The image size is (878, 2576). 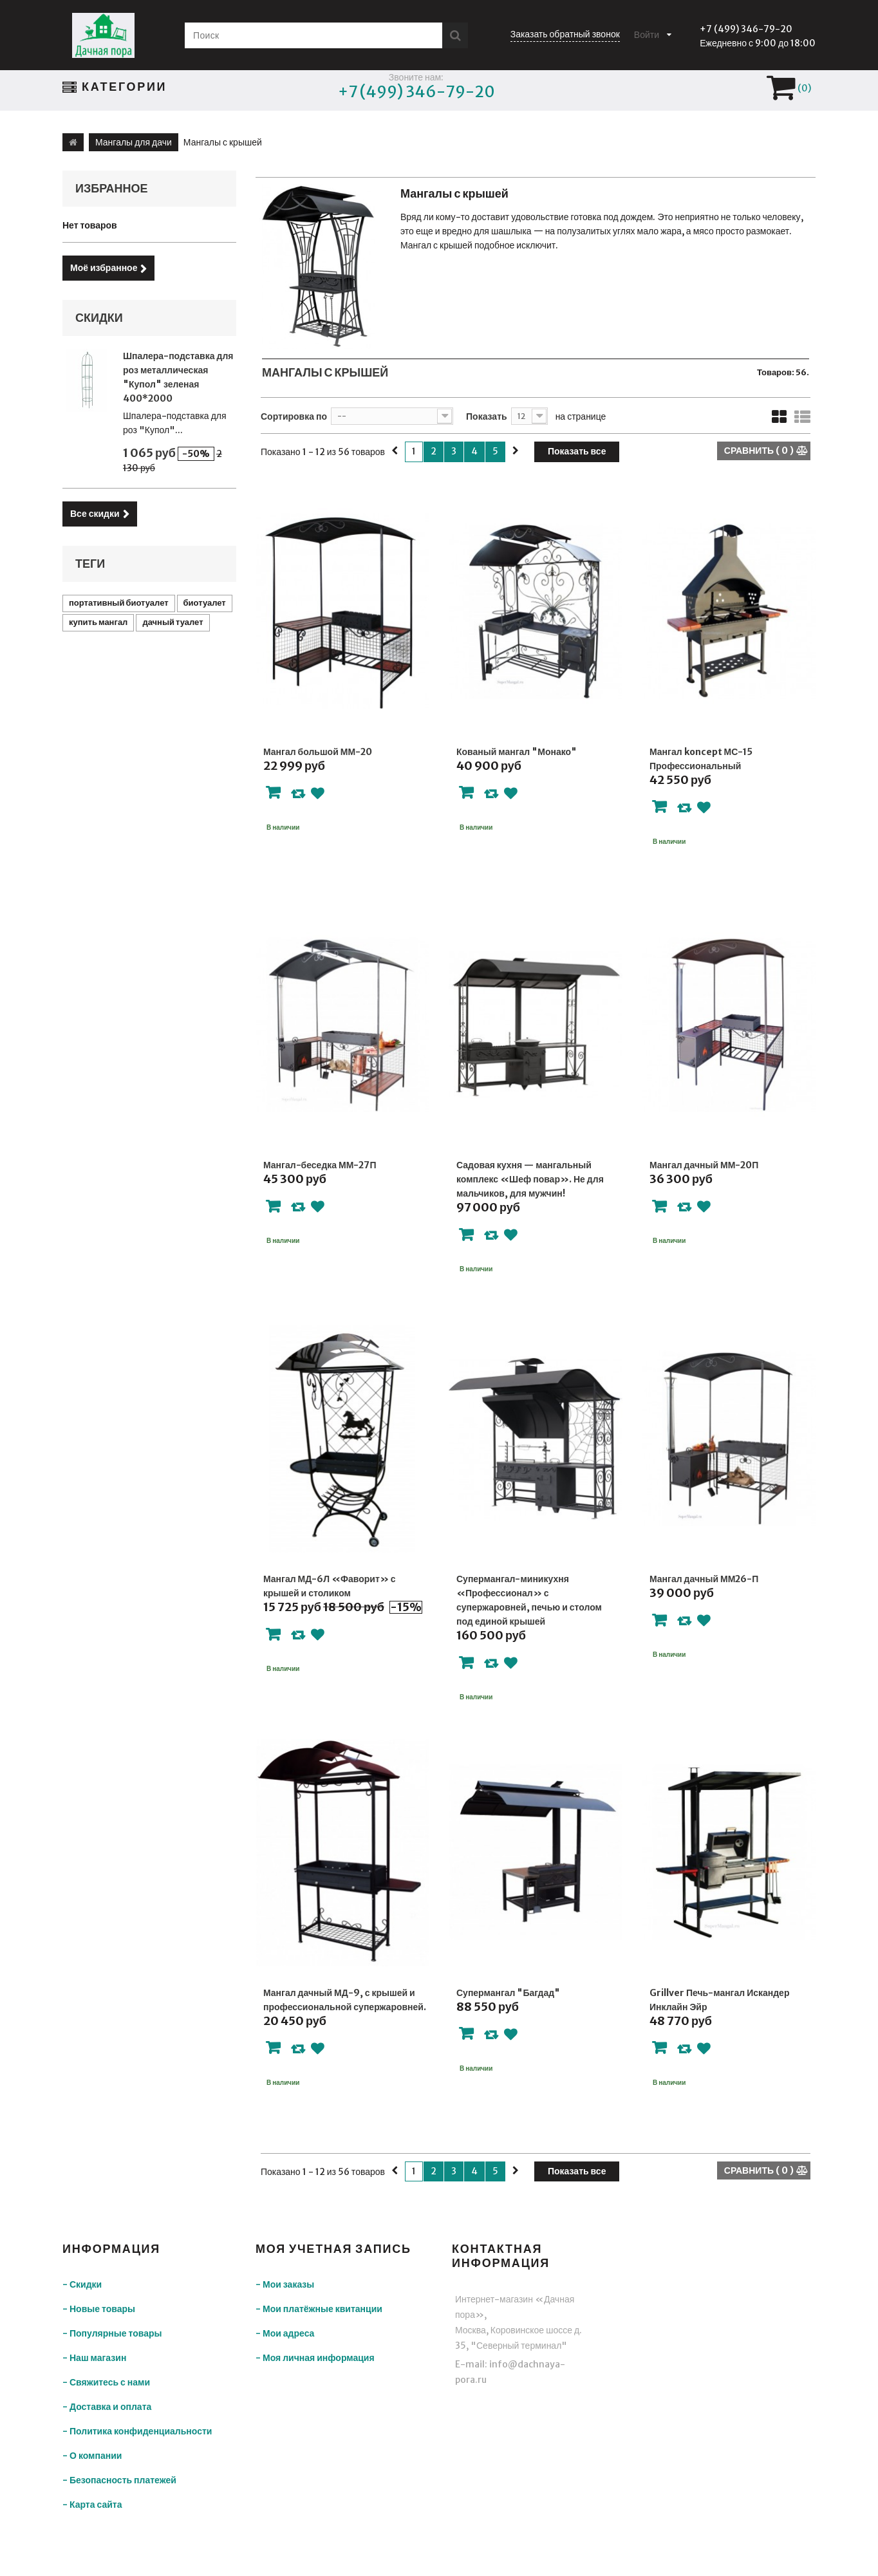 What do you see at coordinates (333, 2248) in the screenshot?
I see `Моя учетная запись` at bounding box center [333, 2248].